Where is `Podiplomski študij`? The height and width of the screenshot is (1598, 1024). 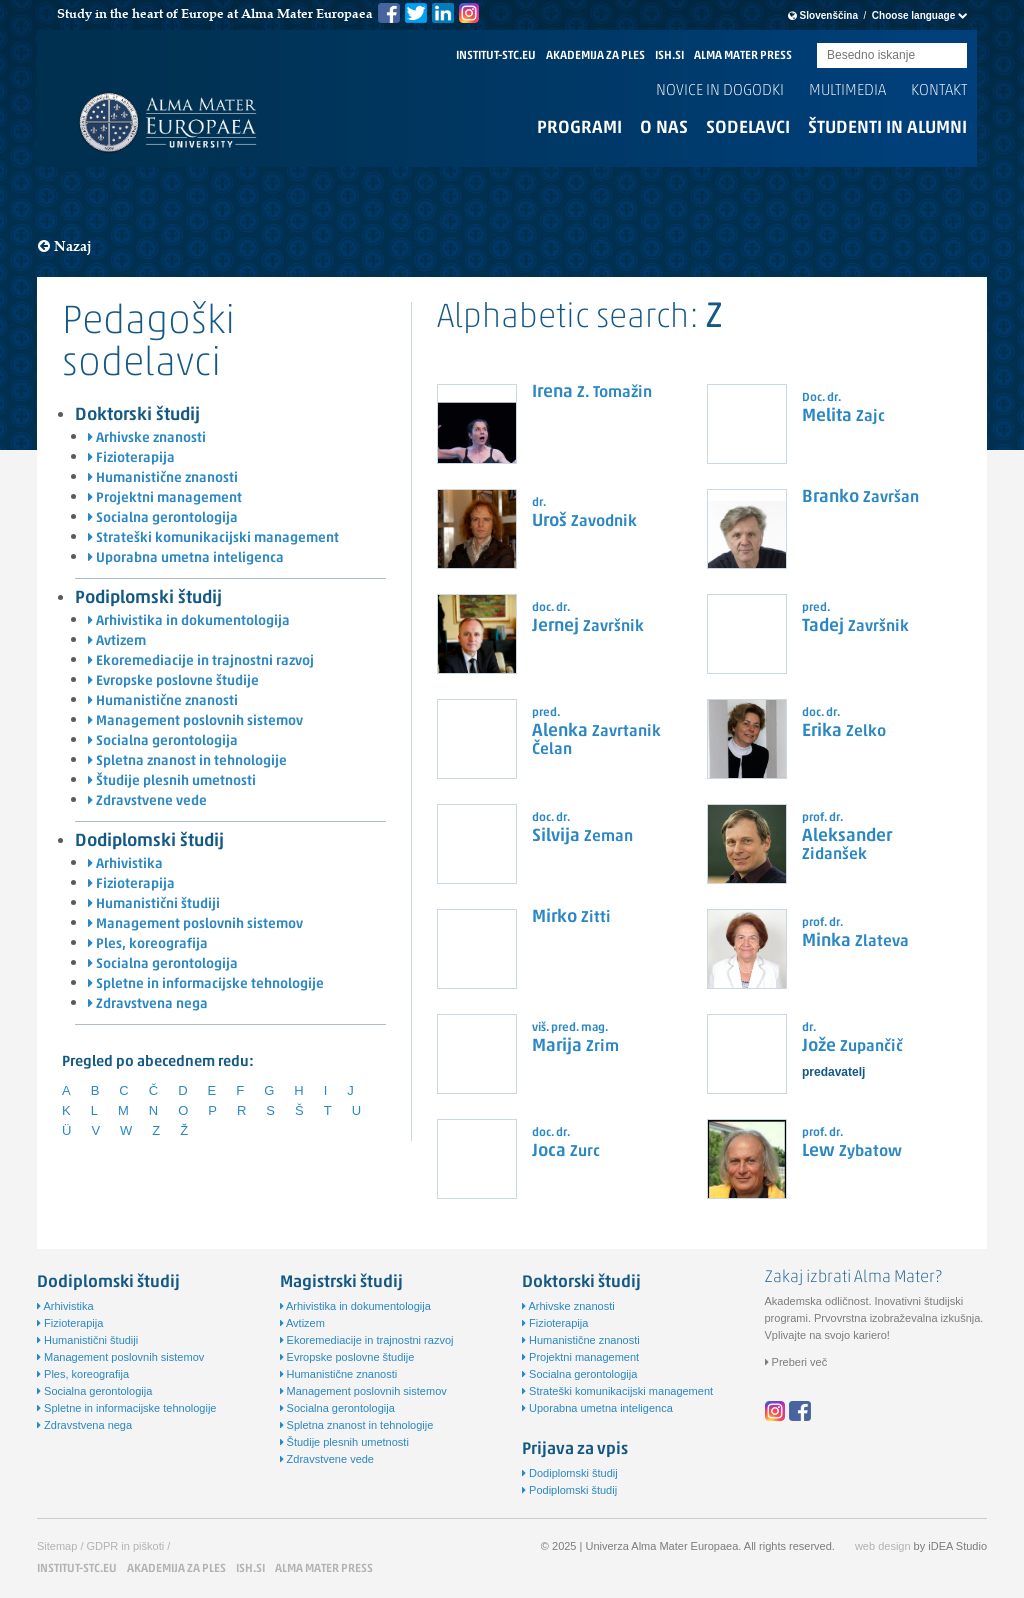
Podiplomski študij is located at coordinates (148, 598).